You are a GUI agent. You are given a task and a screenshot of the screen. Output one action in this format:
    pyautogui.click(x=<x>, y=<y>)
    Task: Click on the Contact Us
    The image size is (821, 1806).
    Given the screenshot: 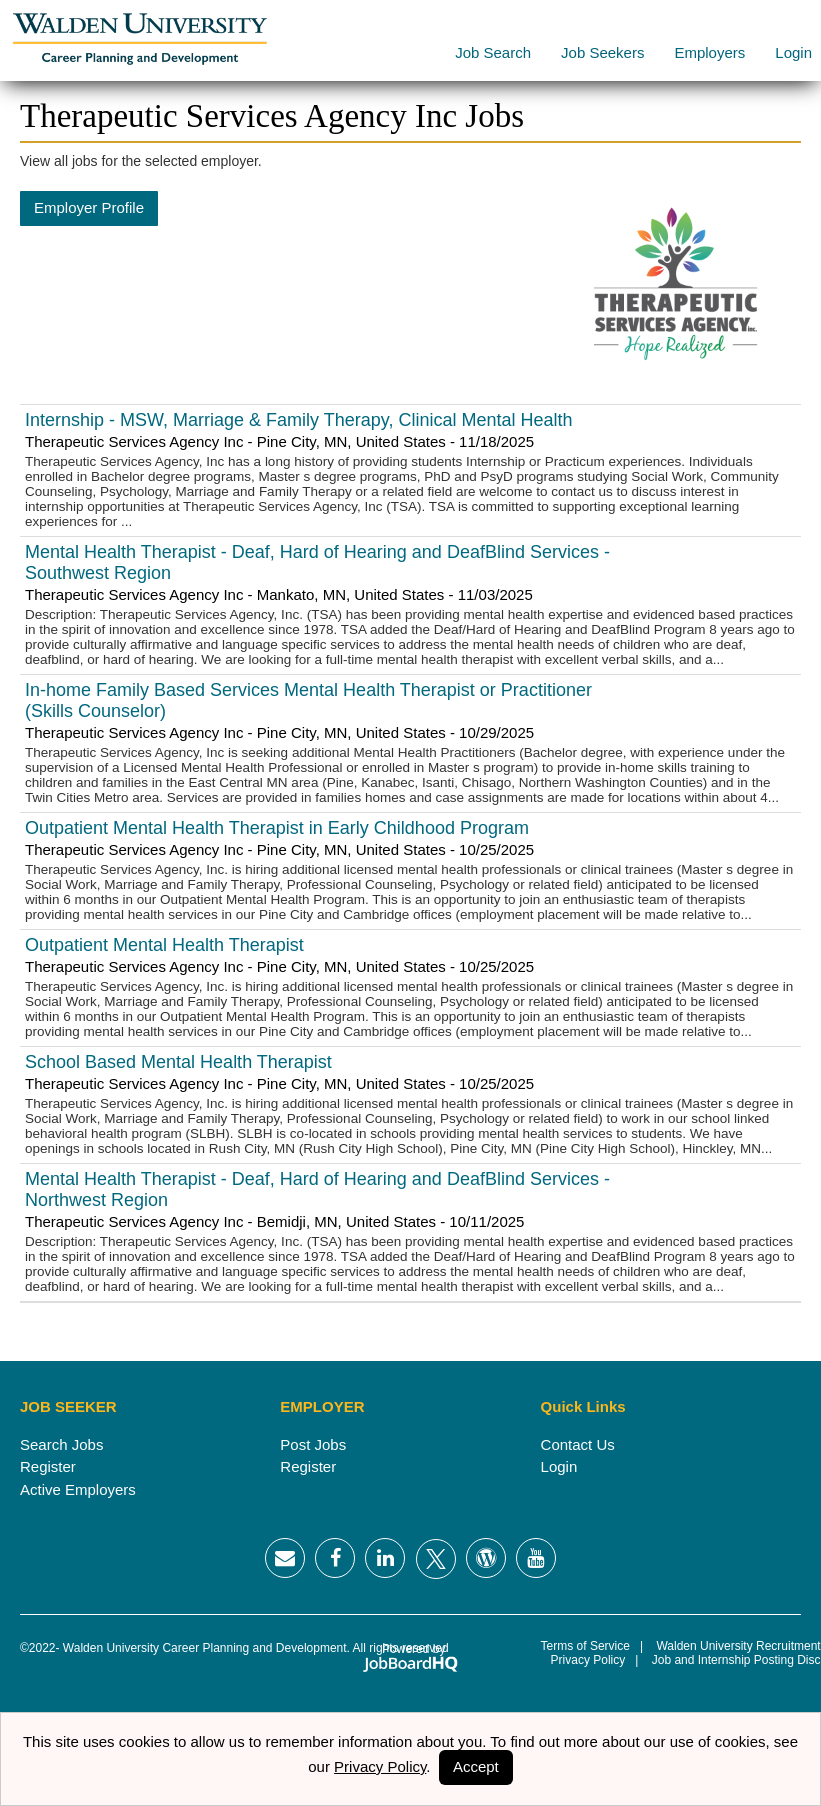 What is the action you would take?
    pyautogui.click(x=578, y=1444)
    